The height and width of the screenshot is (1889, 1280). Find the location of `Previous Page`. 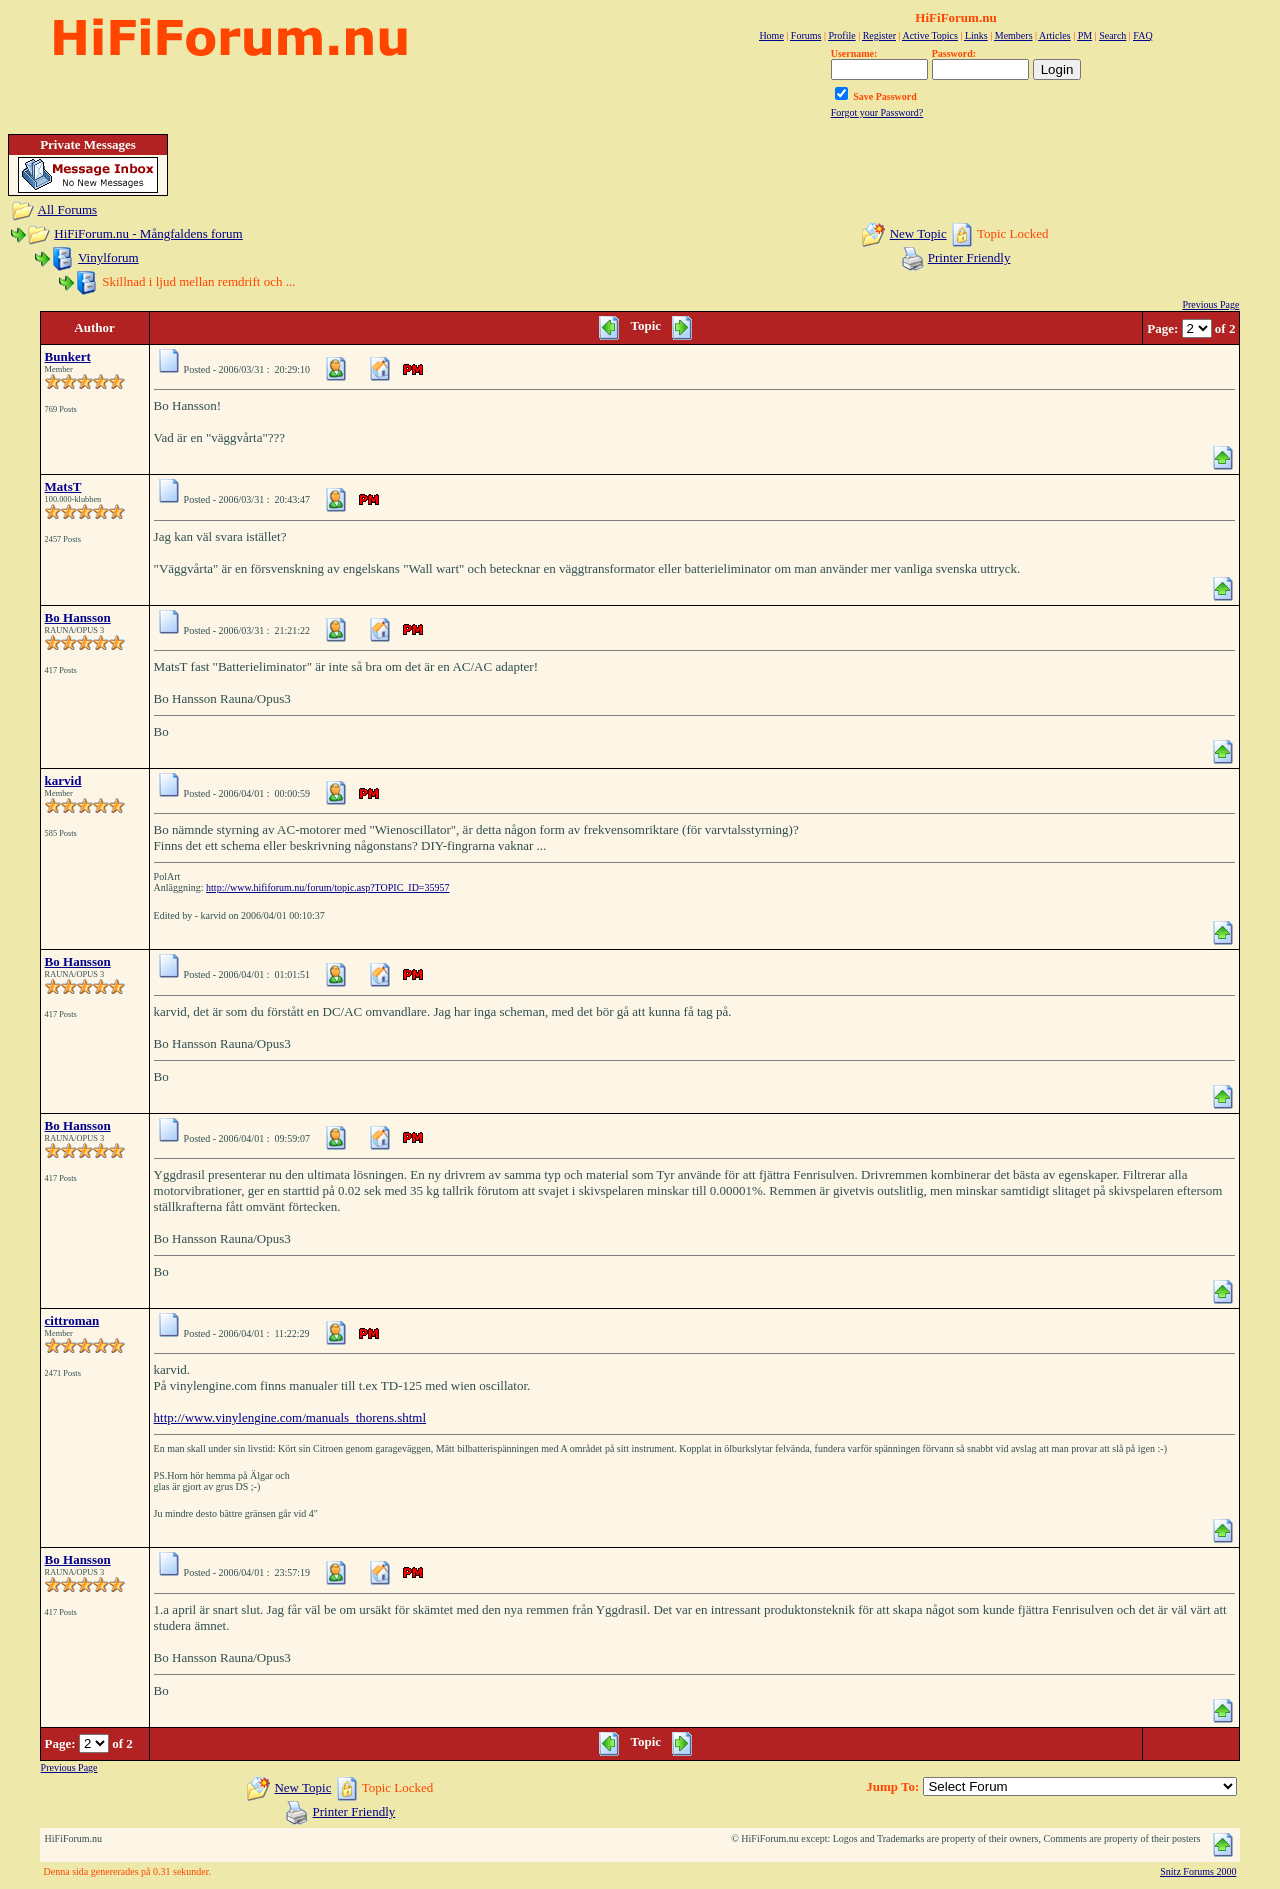

Previous Page is located at coordinates (1210, 304).